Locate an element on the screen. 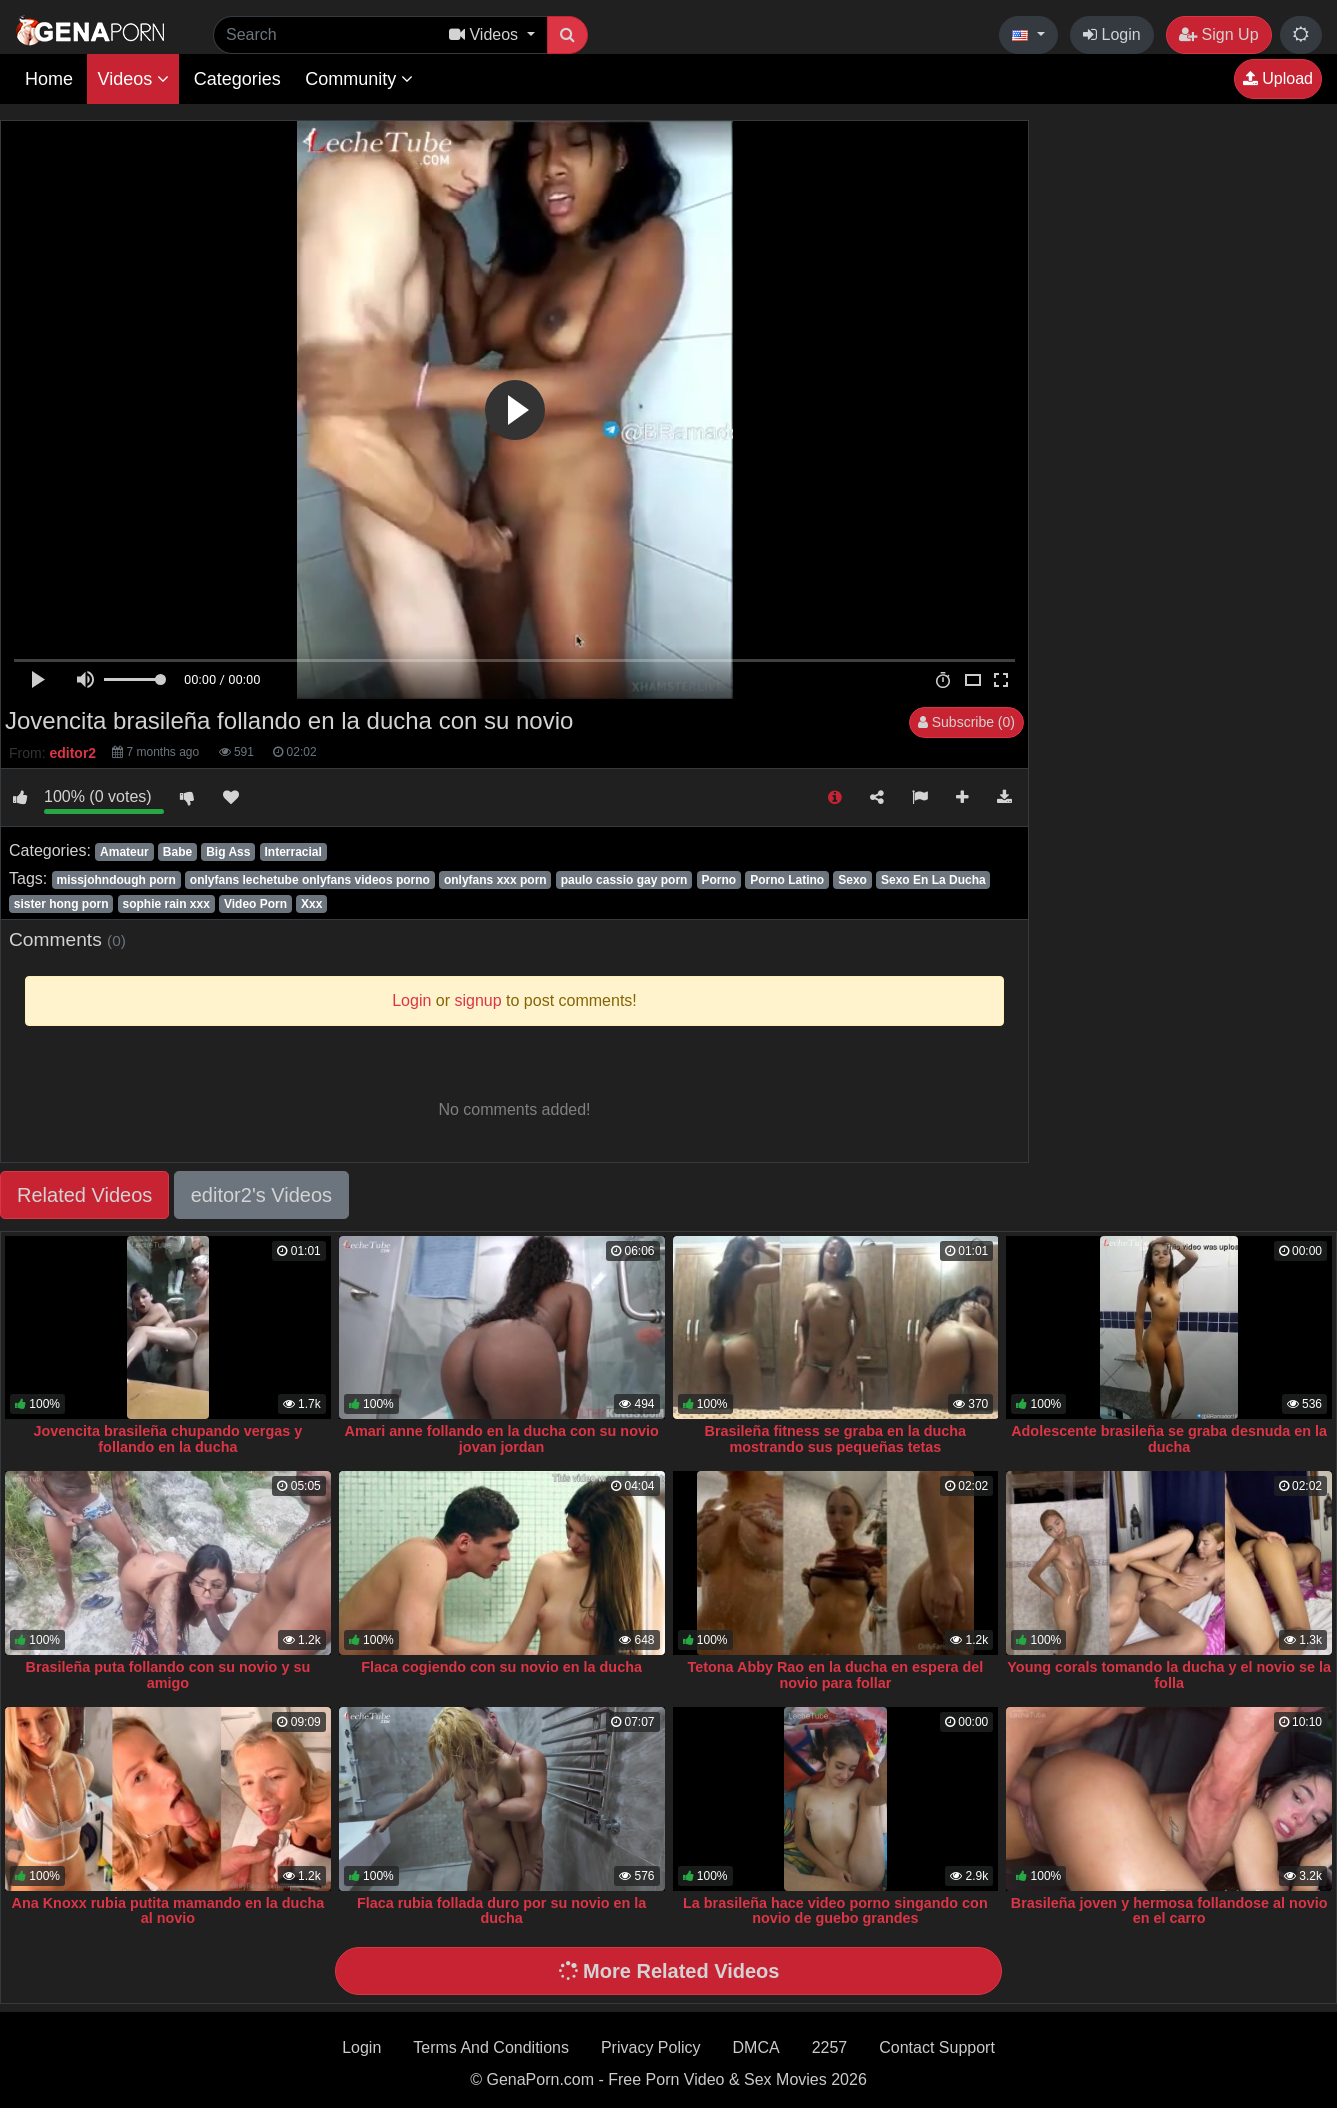  Amateur is located at coordinates (124, 852).